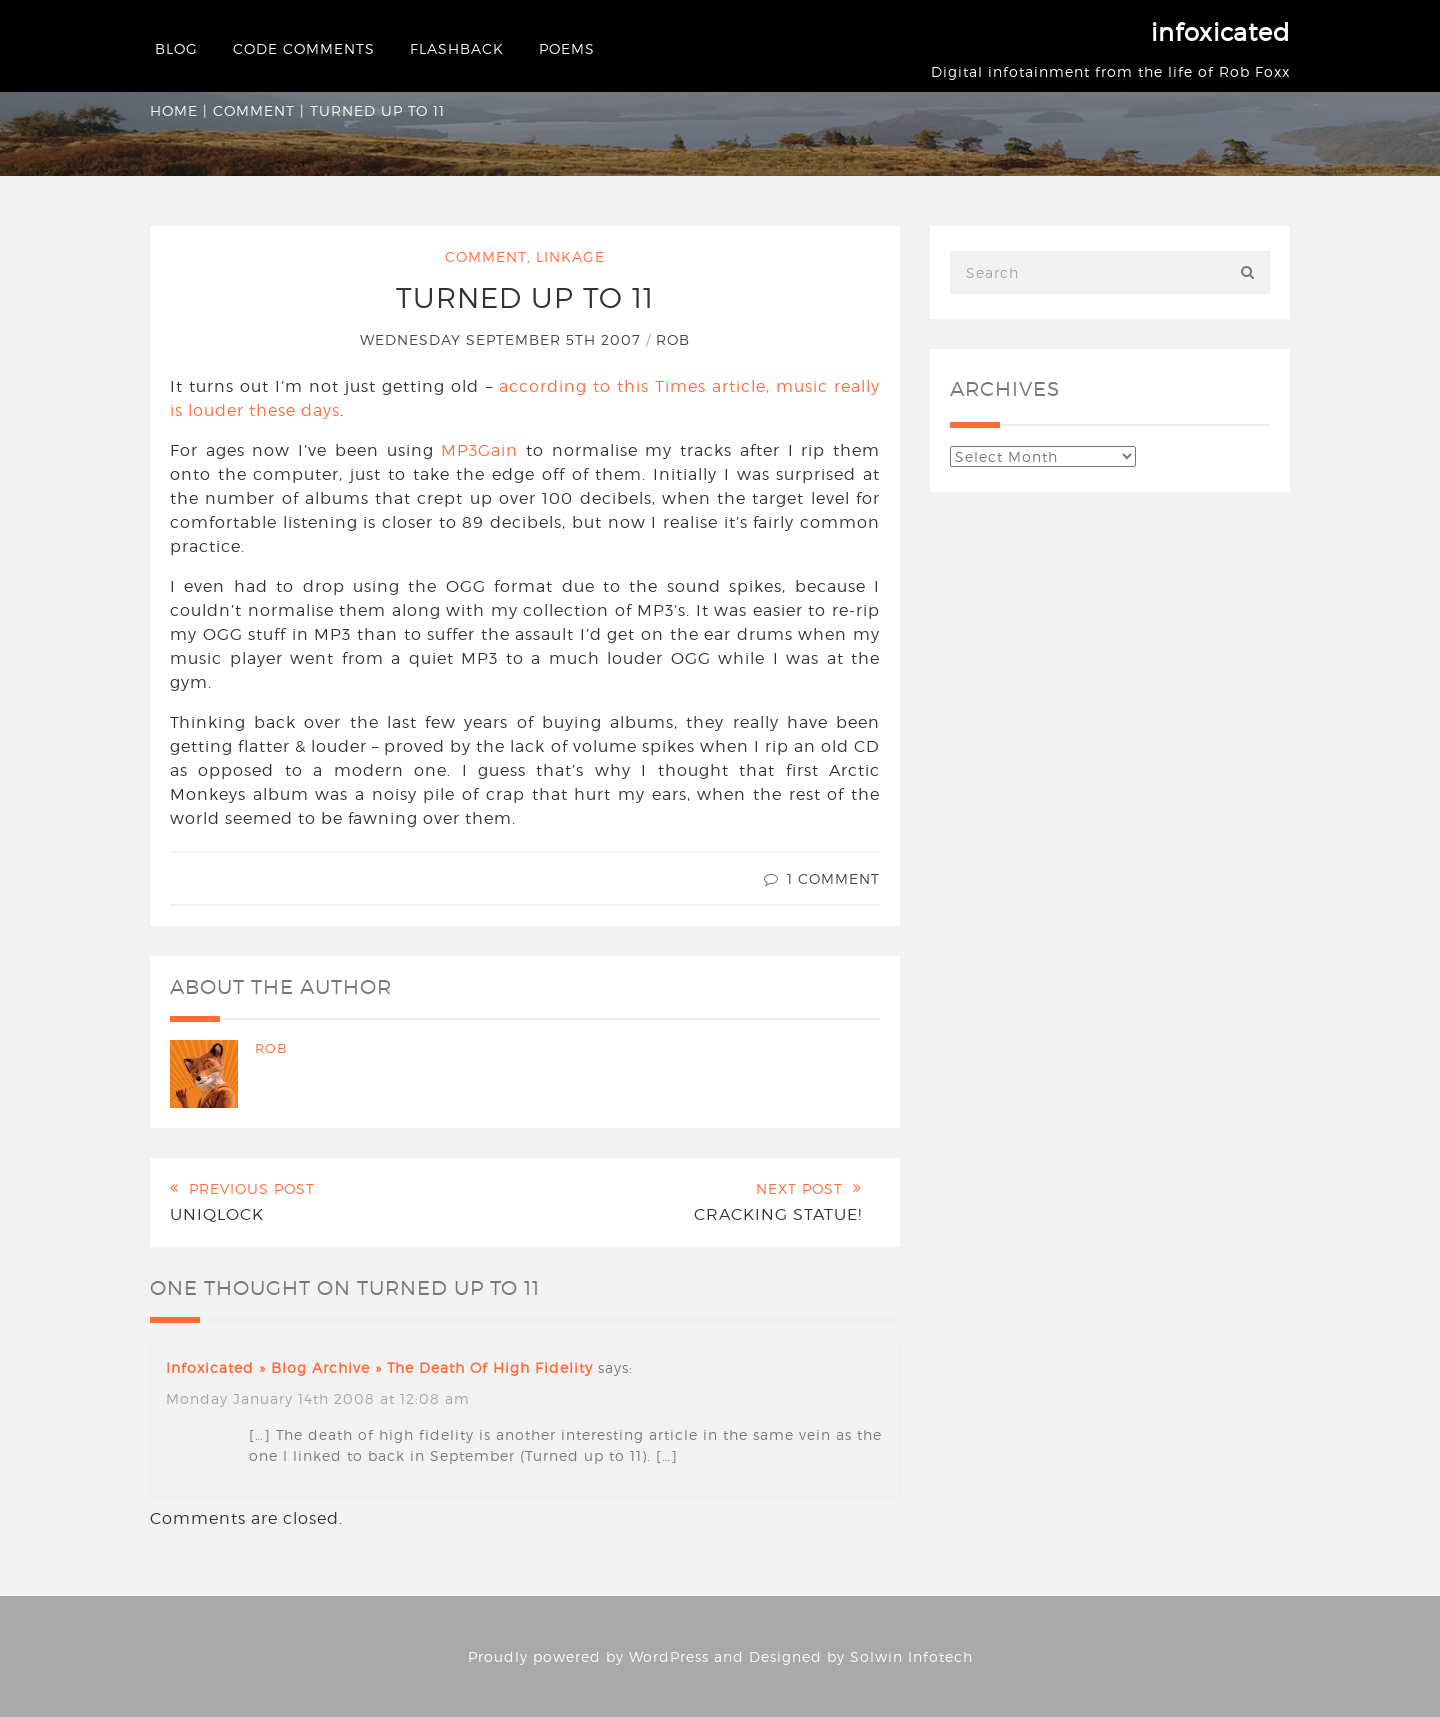  Describe the element at coordinates (1220, 32) in the screenshot. I see `infoxicated` at that location.